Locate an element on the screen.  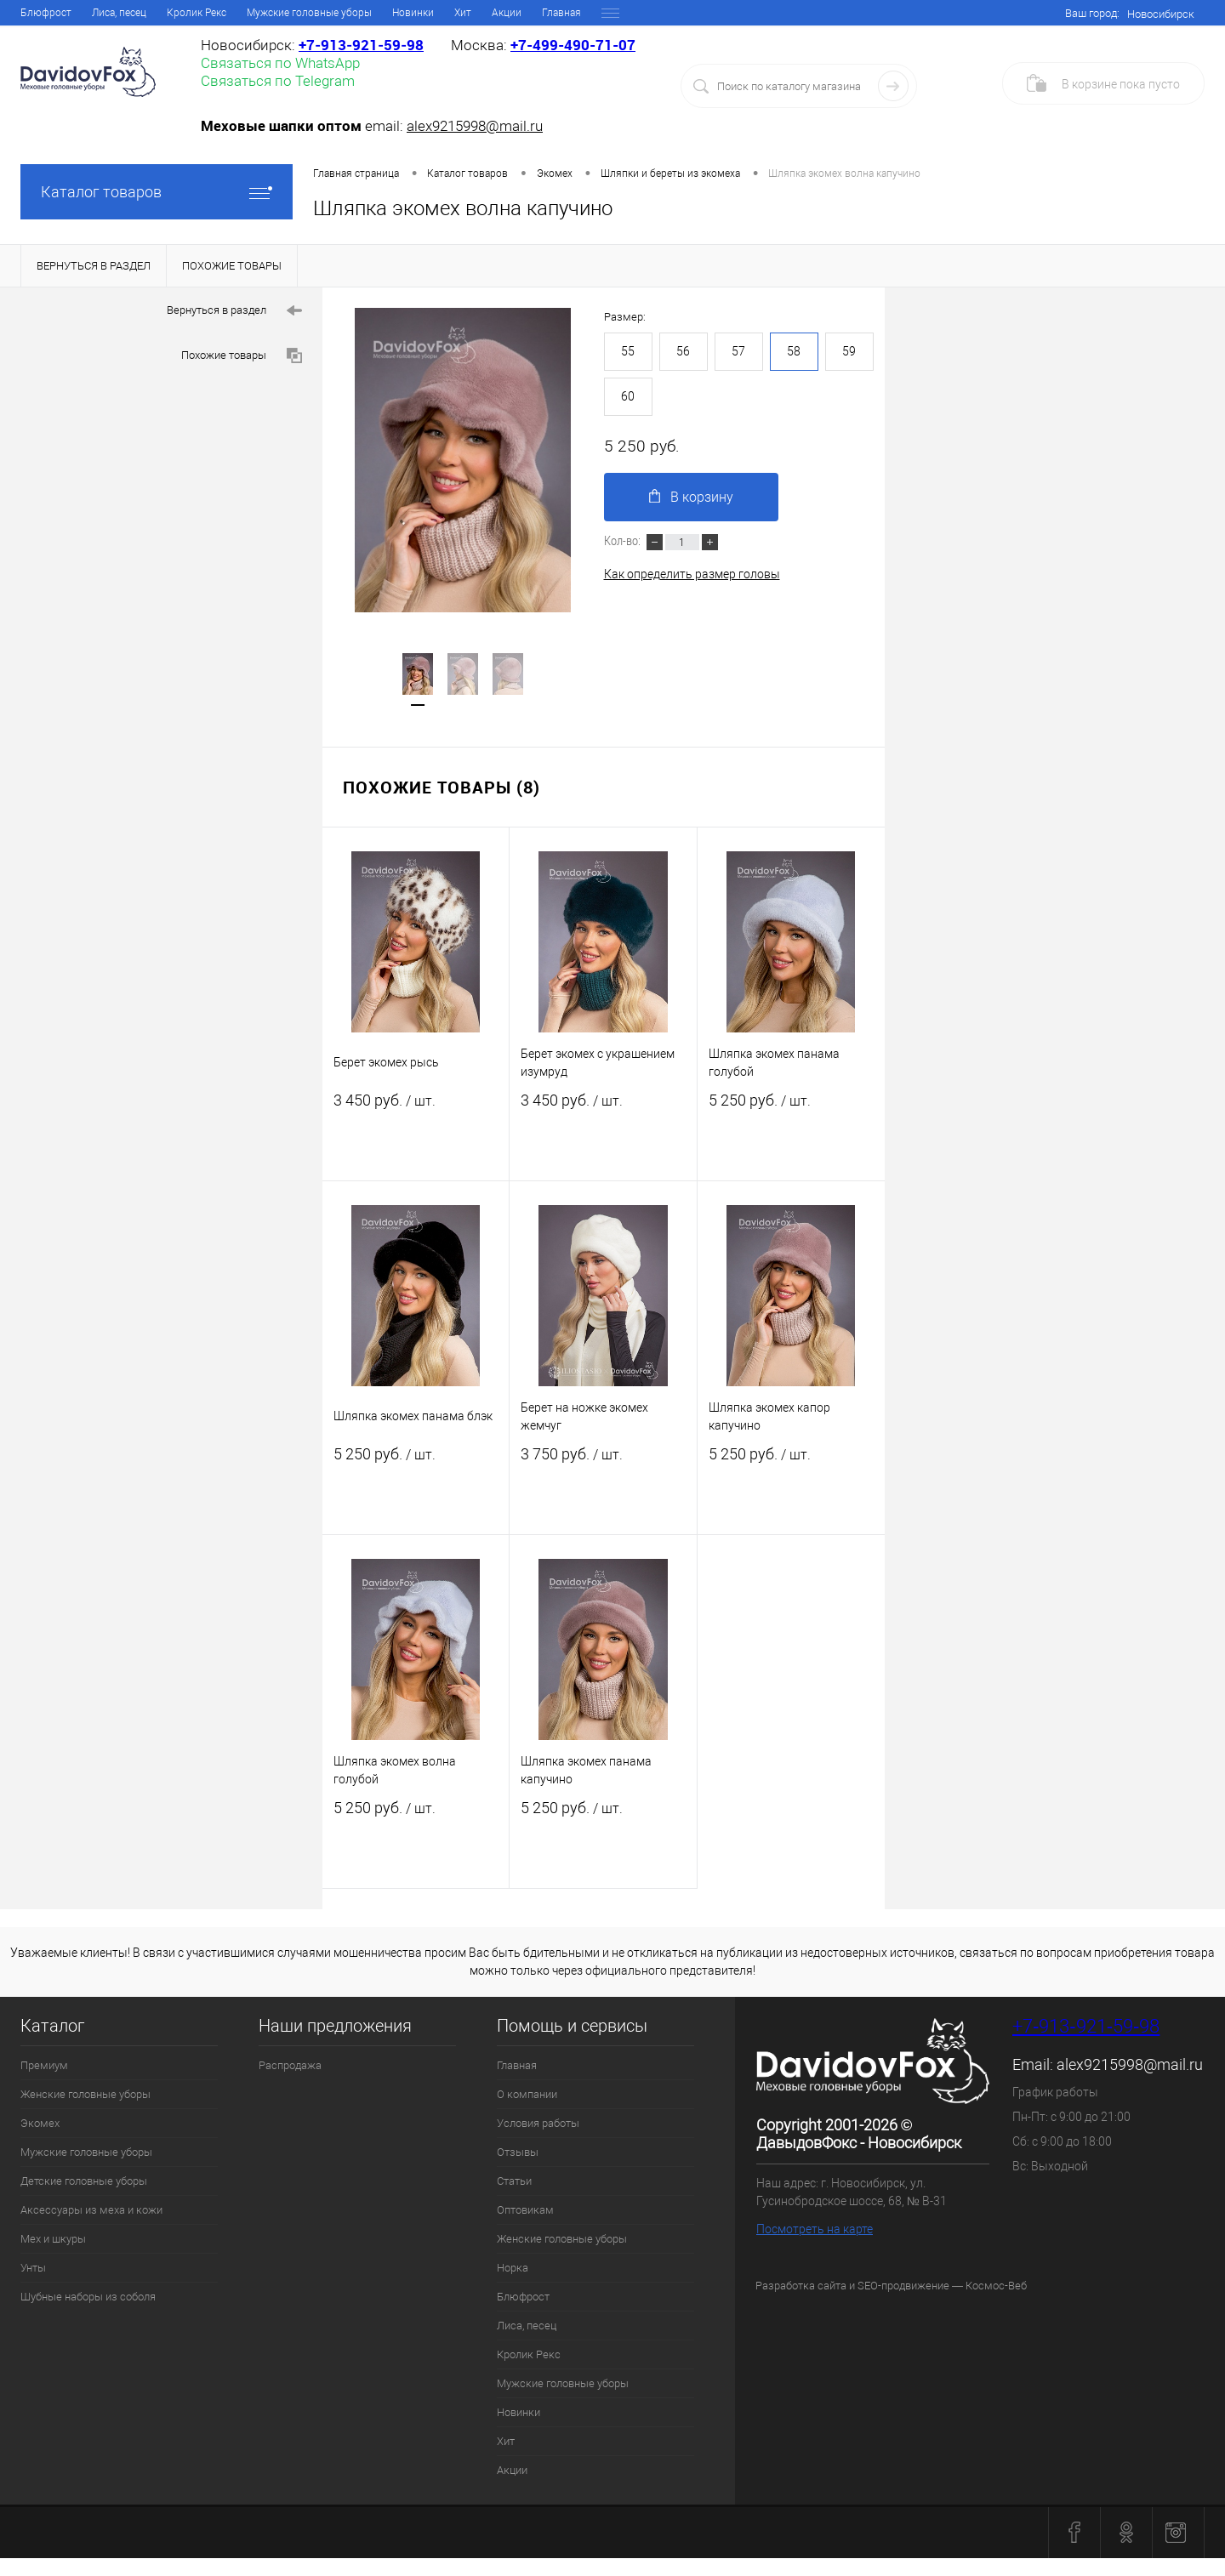
Экомех is located at coordinates (40, 2123).